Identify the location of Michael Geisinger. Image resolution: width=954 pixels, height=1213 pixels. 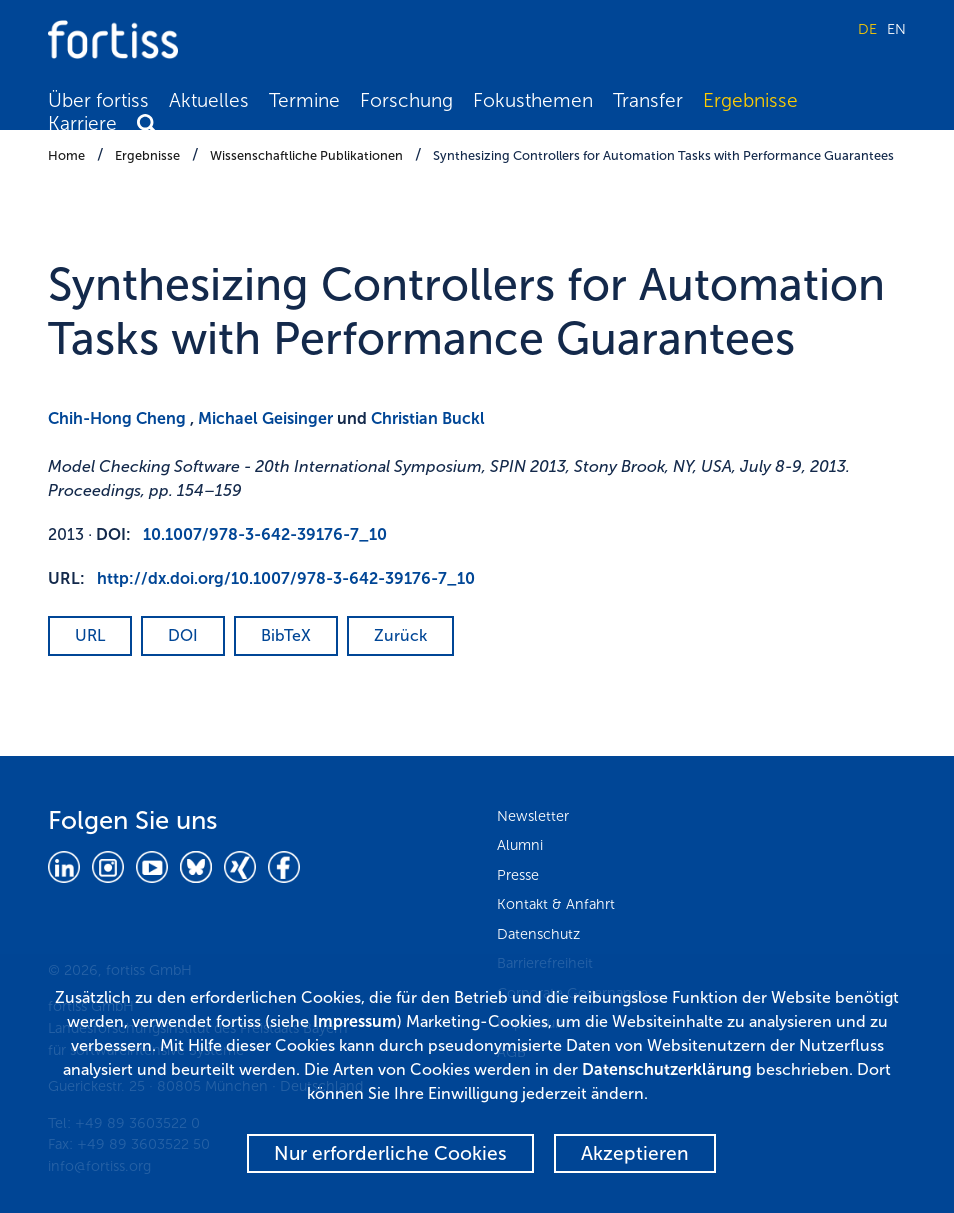
(265, 418).